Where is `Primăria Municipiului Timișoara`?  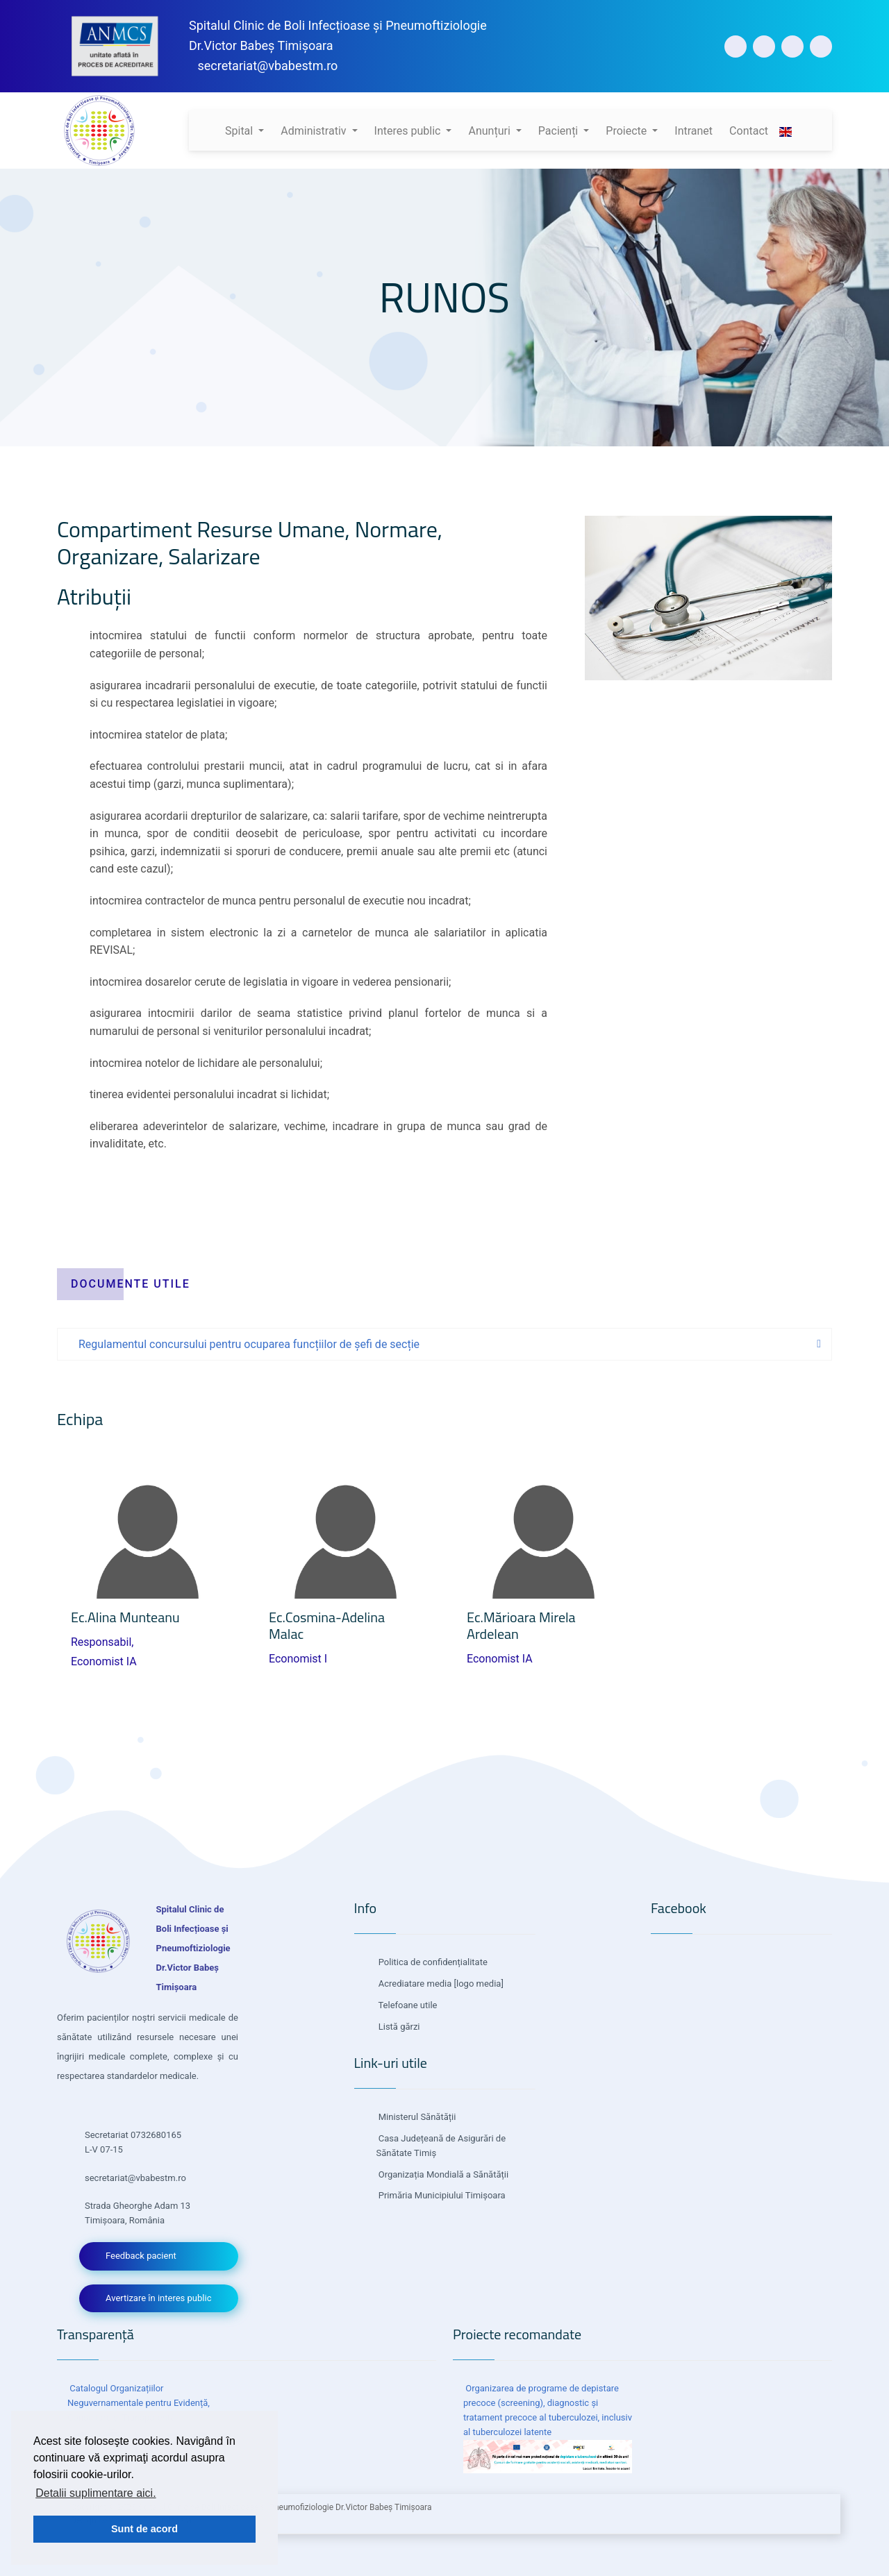 Primăria Municipiului Timișoara is located at coordinates (441, 2195).